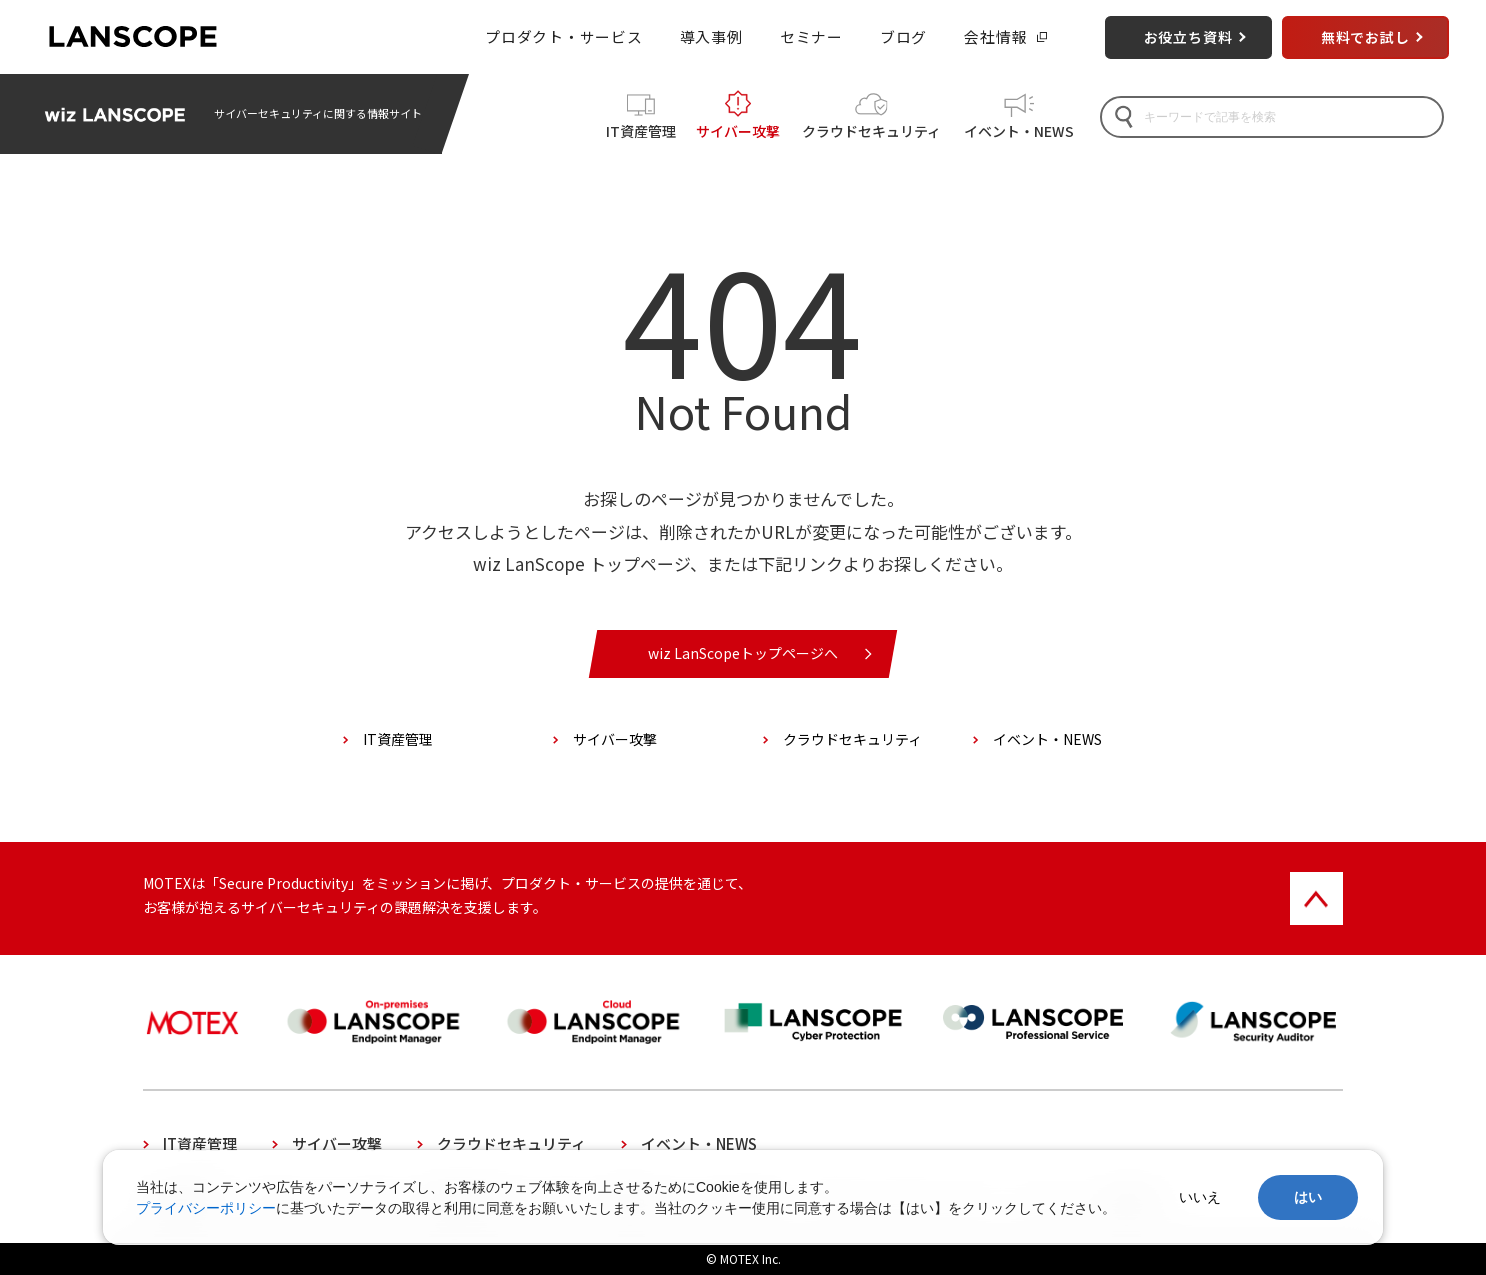  Describe the element at coordinates (995, 36) in the screenshot. I see `会社情報` at that location.